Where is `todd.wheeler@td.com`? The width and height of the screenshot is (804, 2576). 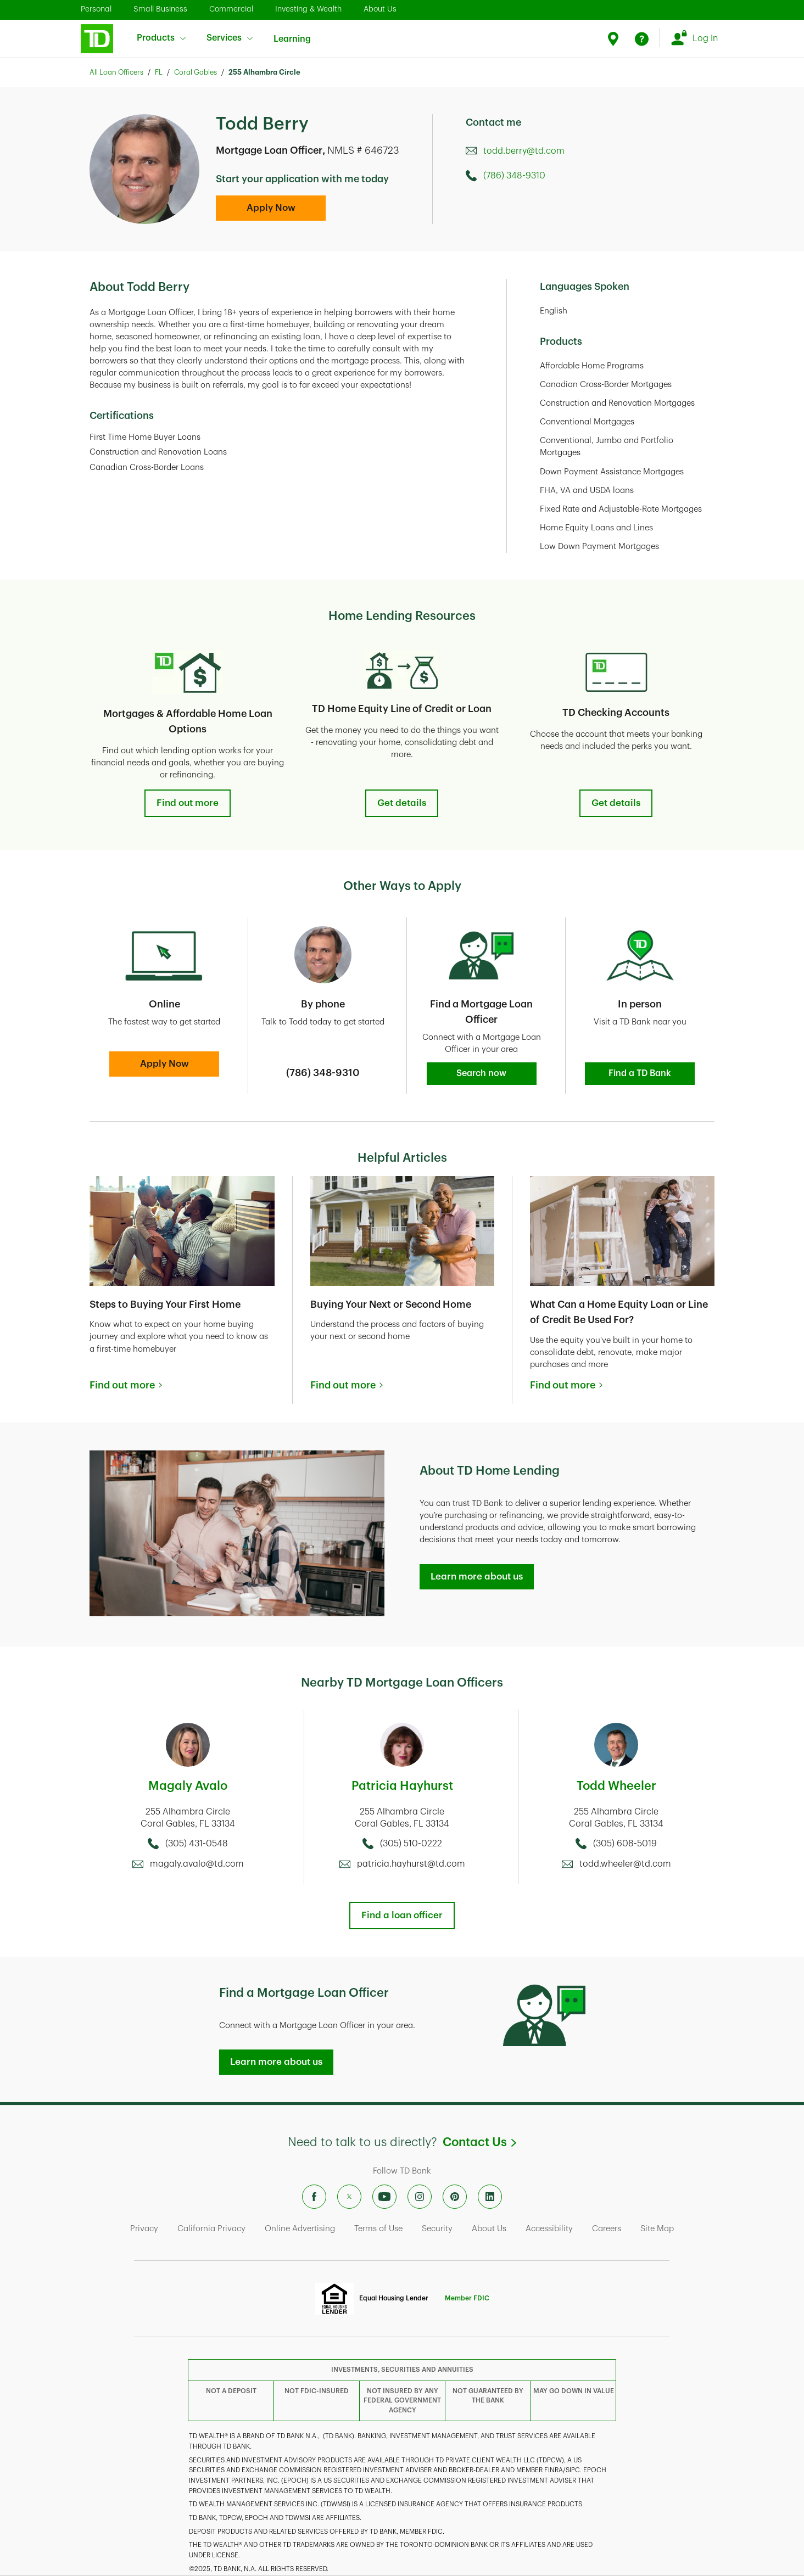 todd.wheeler@td.com is located at coordinates (625, 1864).